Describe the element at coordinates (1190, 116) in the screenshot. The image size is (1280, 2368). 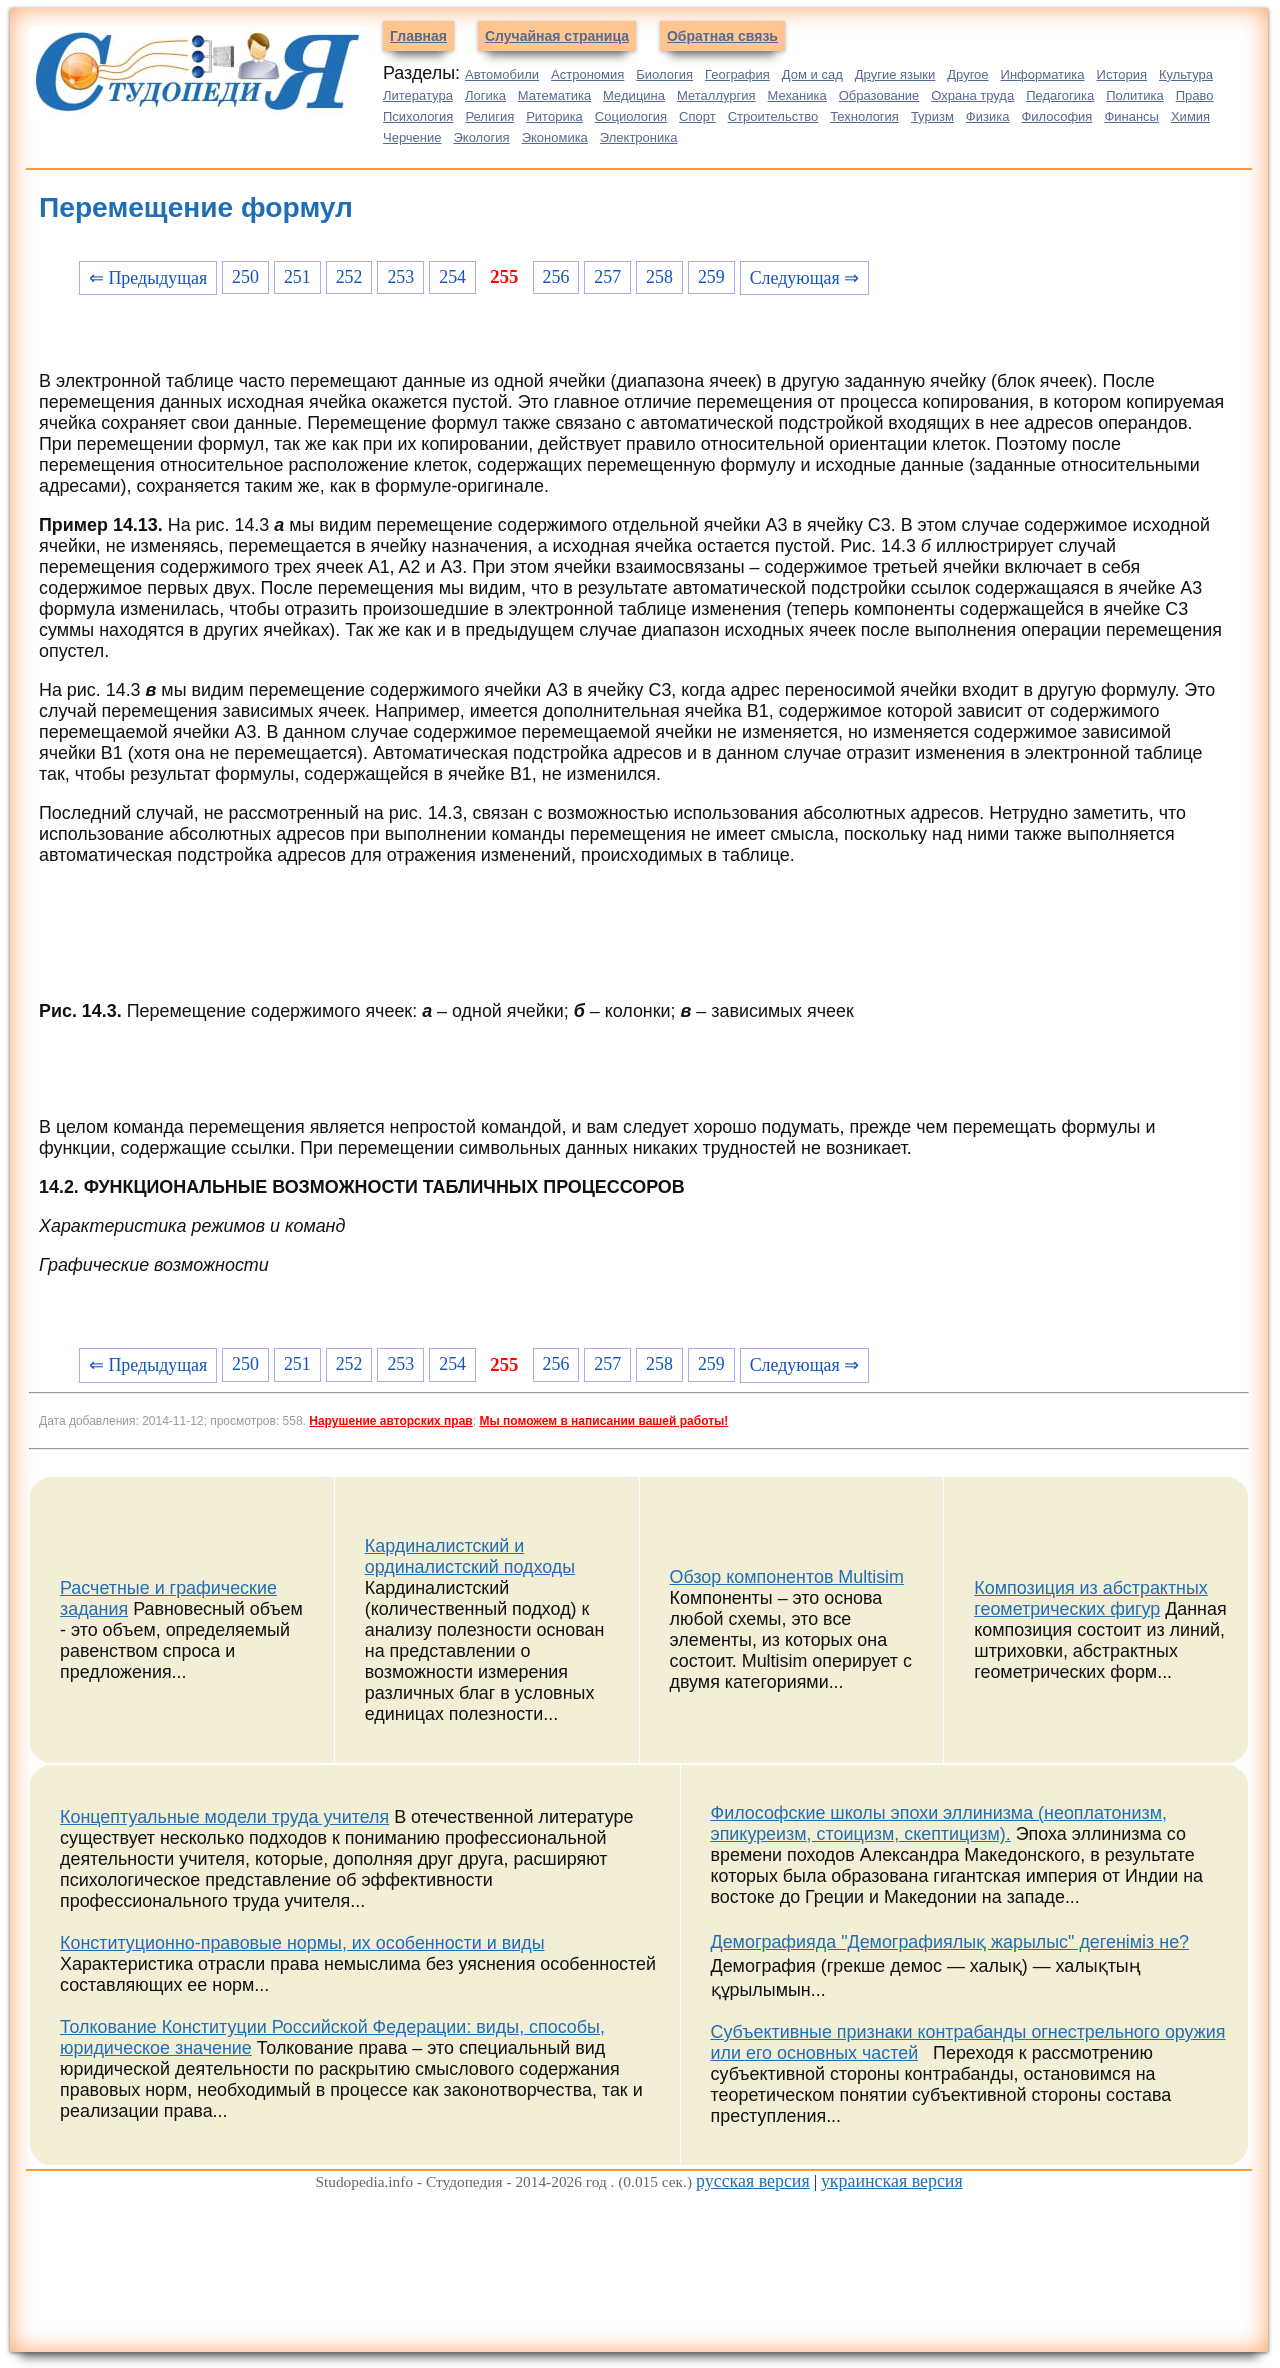
I see `Химия` at that location.